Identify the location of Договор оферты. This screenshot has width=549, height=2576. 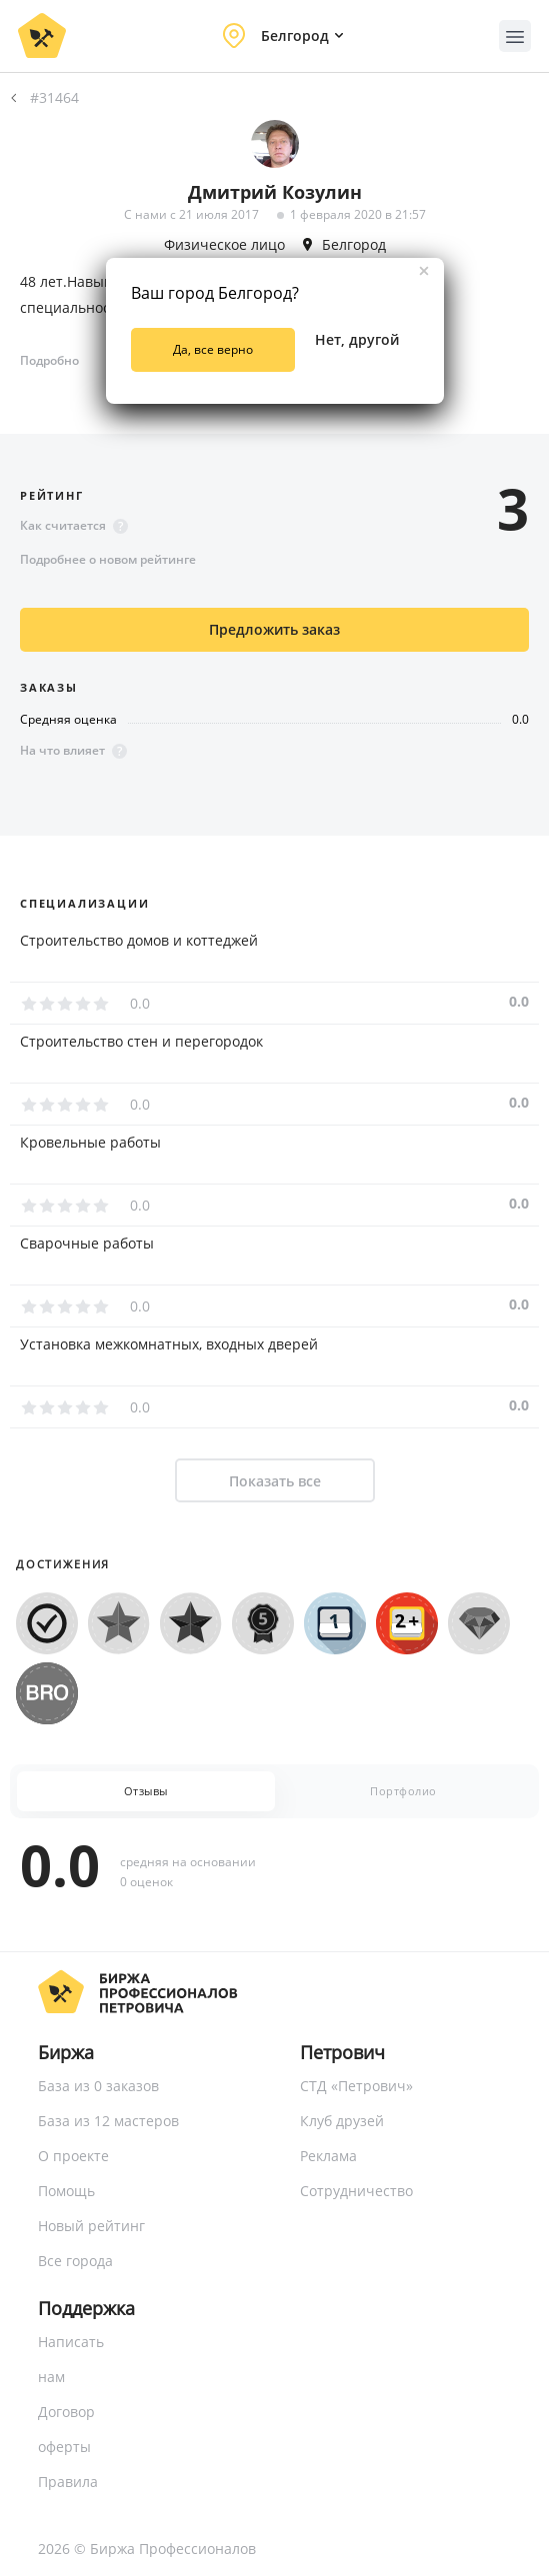
(66, 2429).